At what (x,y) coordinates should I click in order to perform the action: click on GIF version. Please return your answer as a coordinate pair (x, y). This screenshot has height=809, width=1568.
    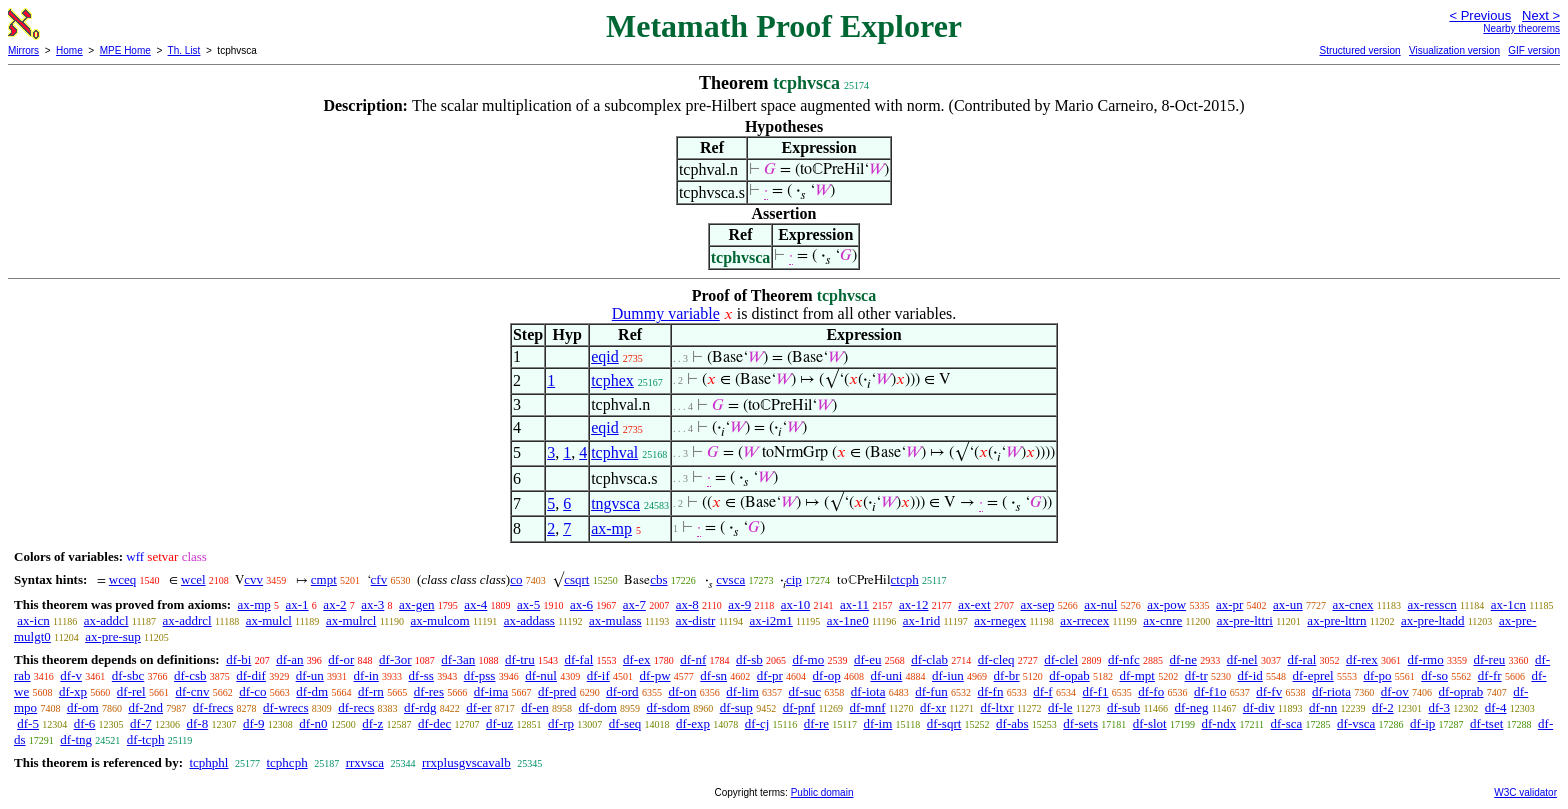
    Looking at the image, I should click on (1534, 50).